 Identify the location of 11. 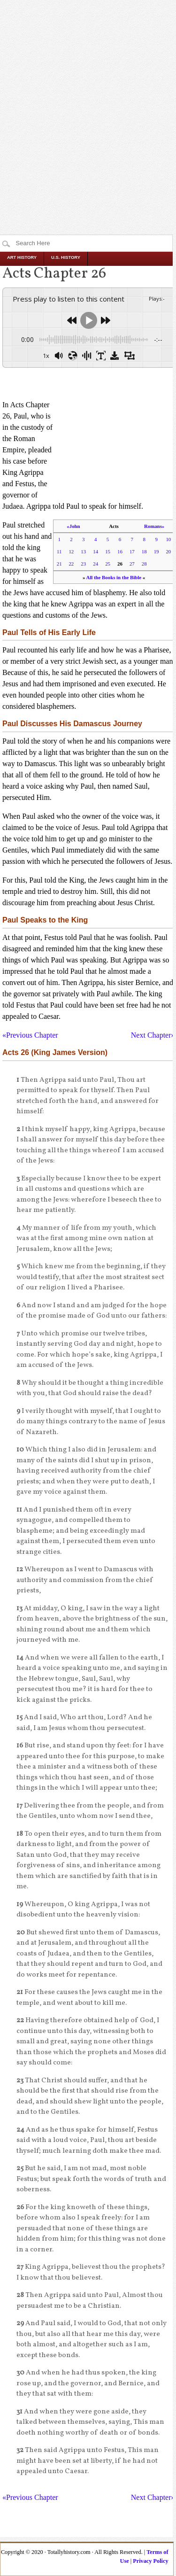
(59, 551).